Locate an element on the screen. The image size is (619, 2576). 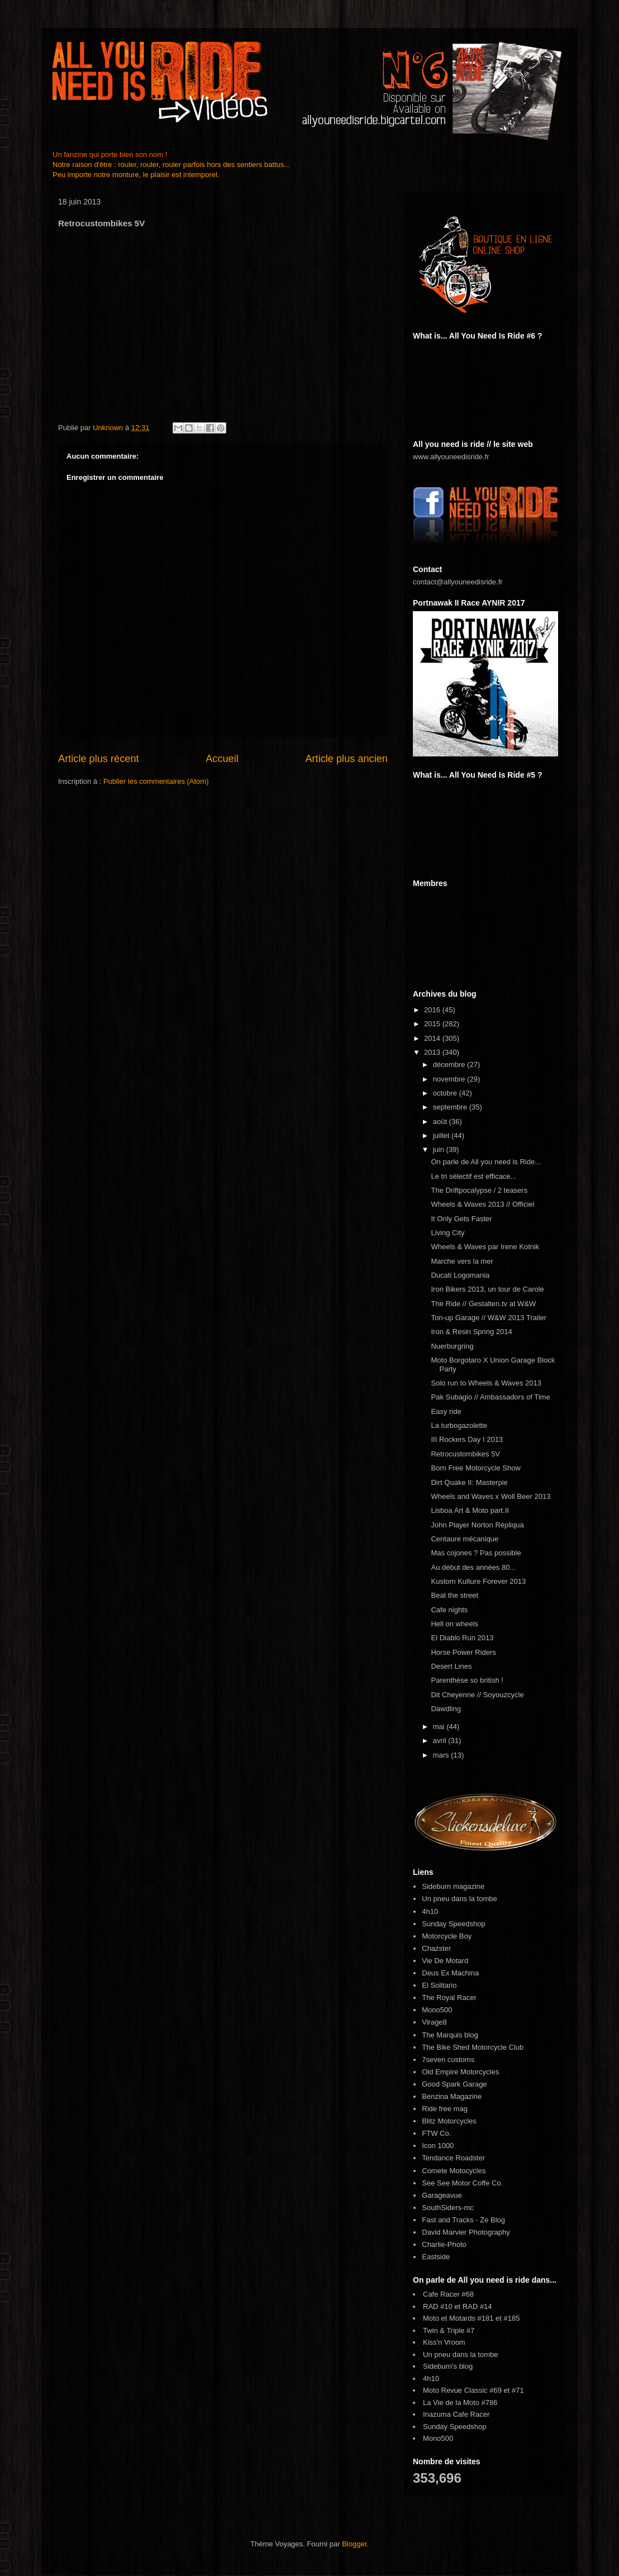
avril is located at coordinates (440, 1740).